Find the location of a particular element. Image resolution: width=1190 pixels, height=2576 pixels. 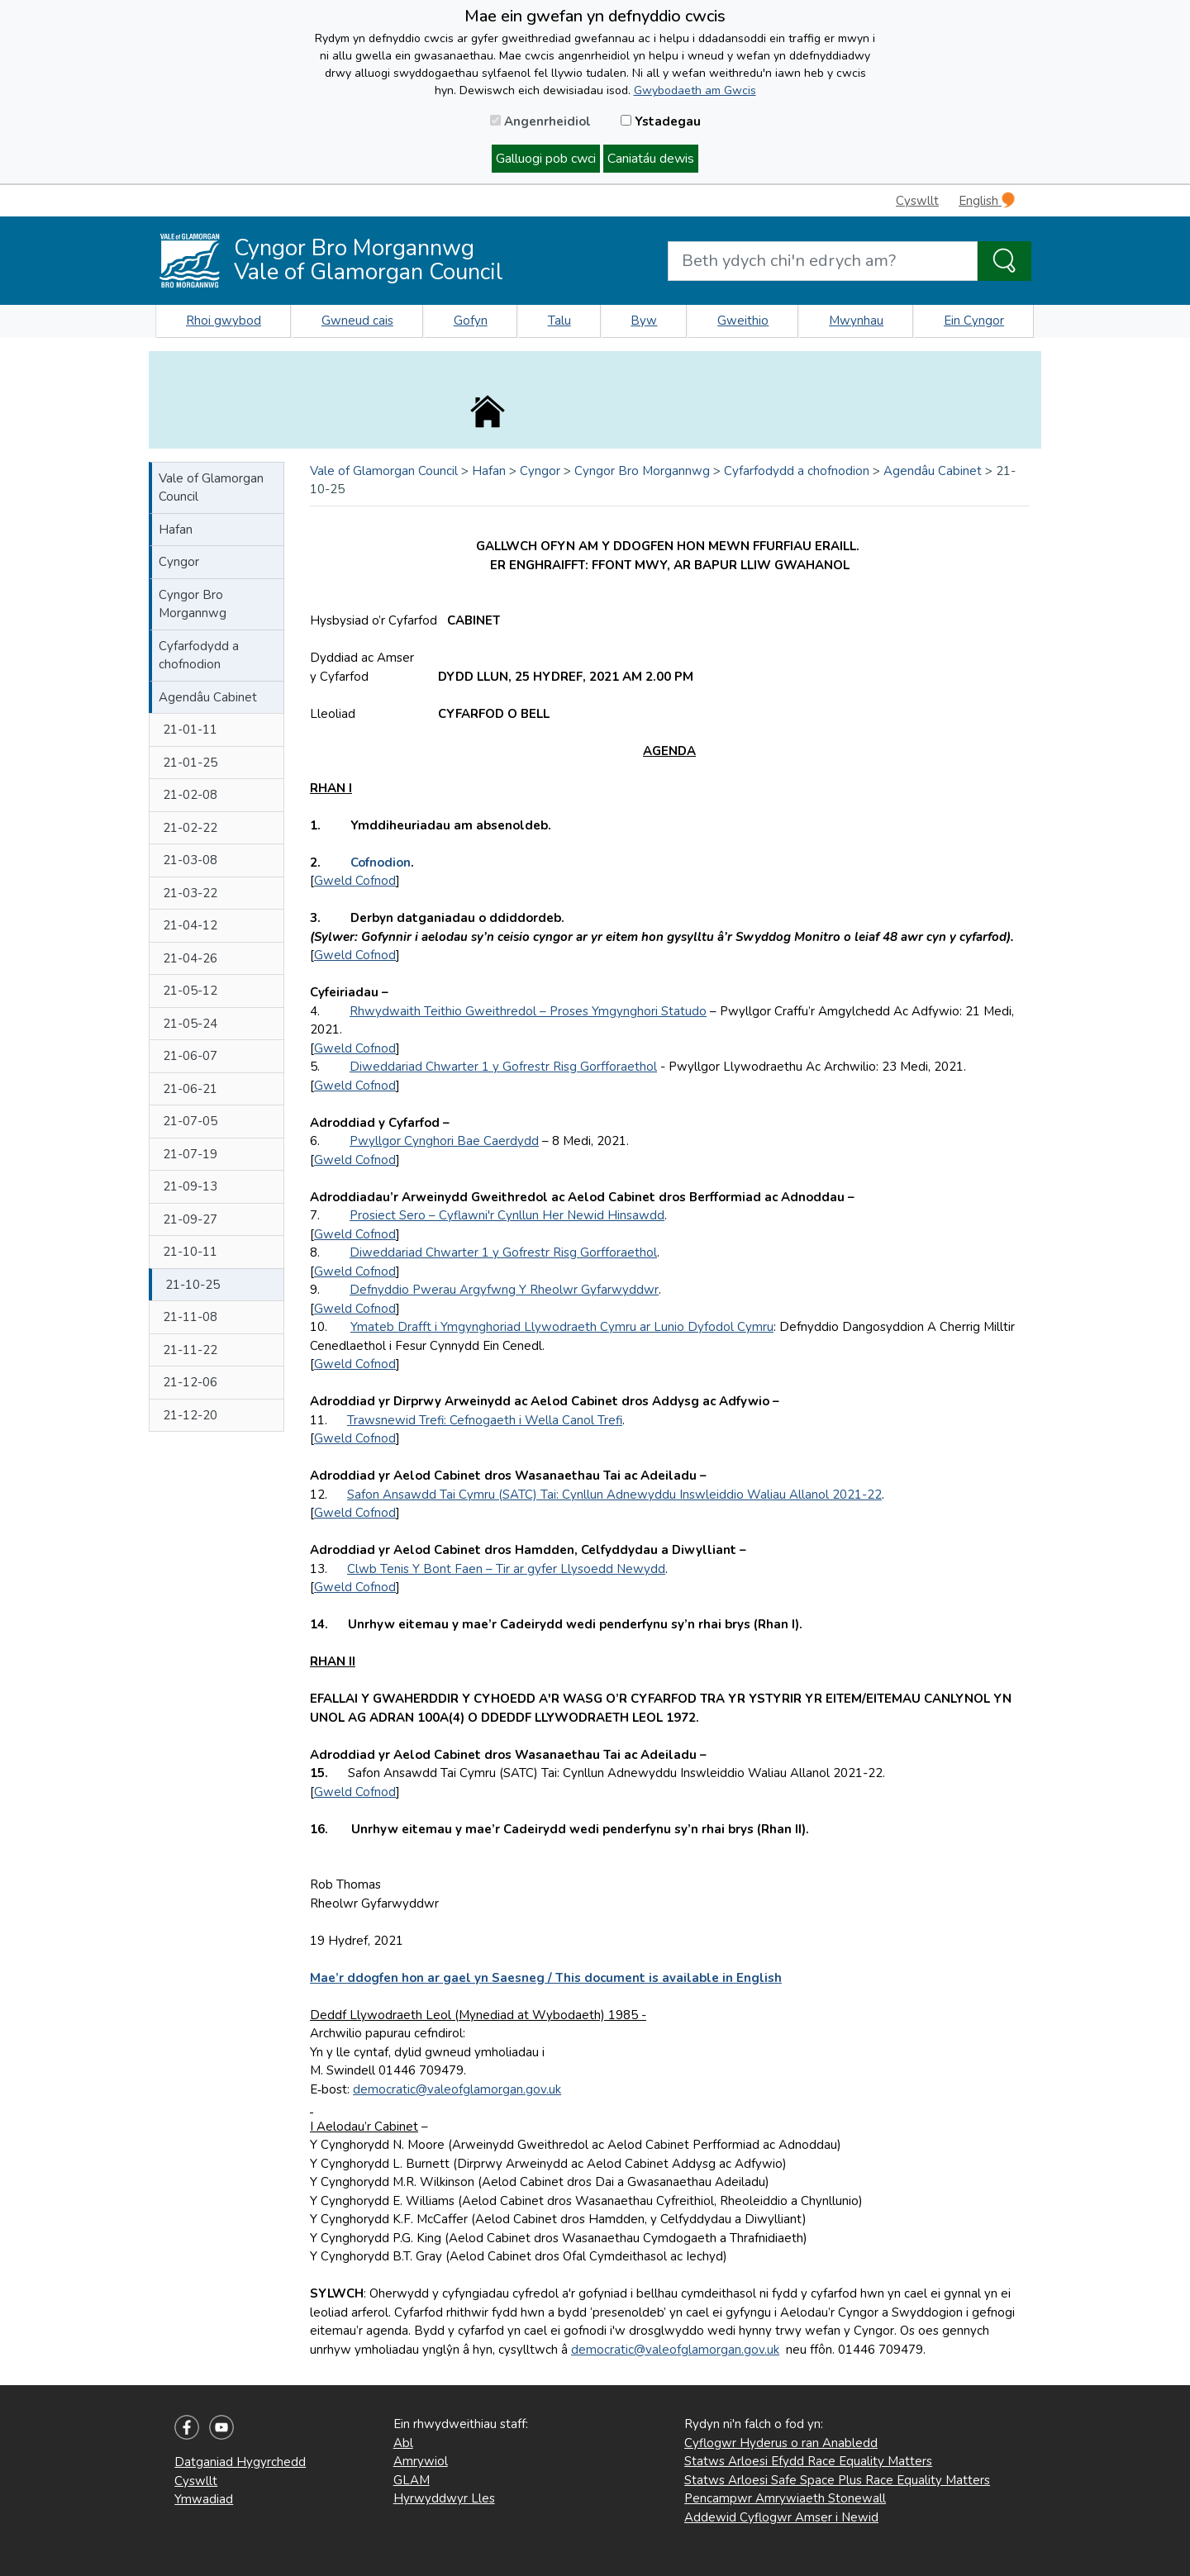

Statws Arloesi Safe Space Plus Race Equality Matters is located at coordinates (837, 2480).